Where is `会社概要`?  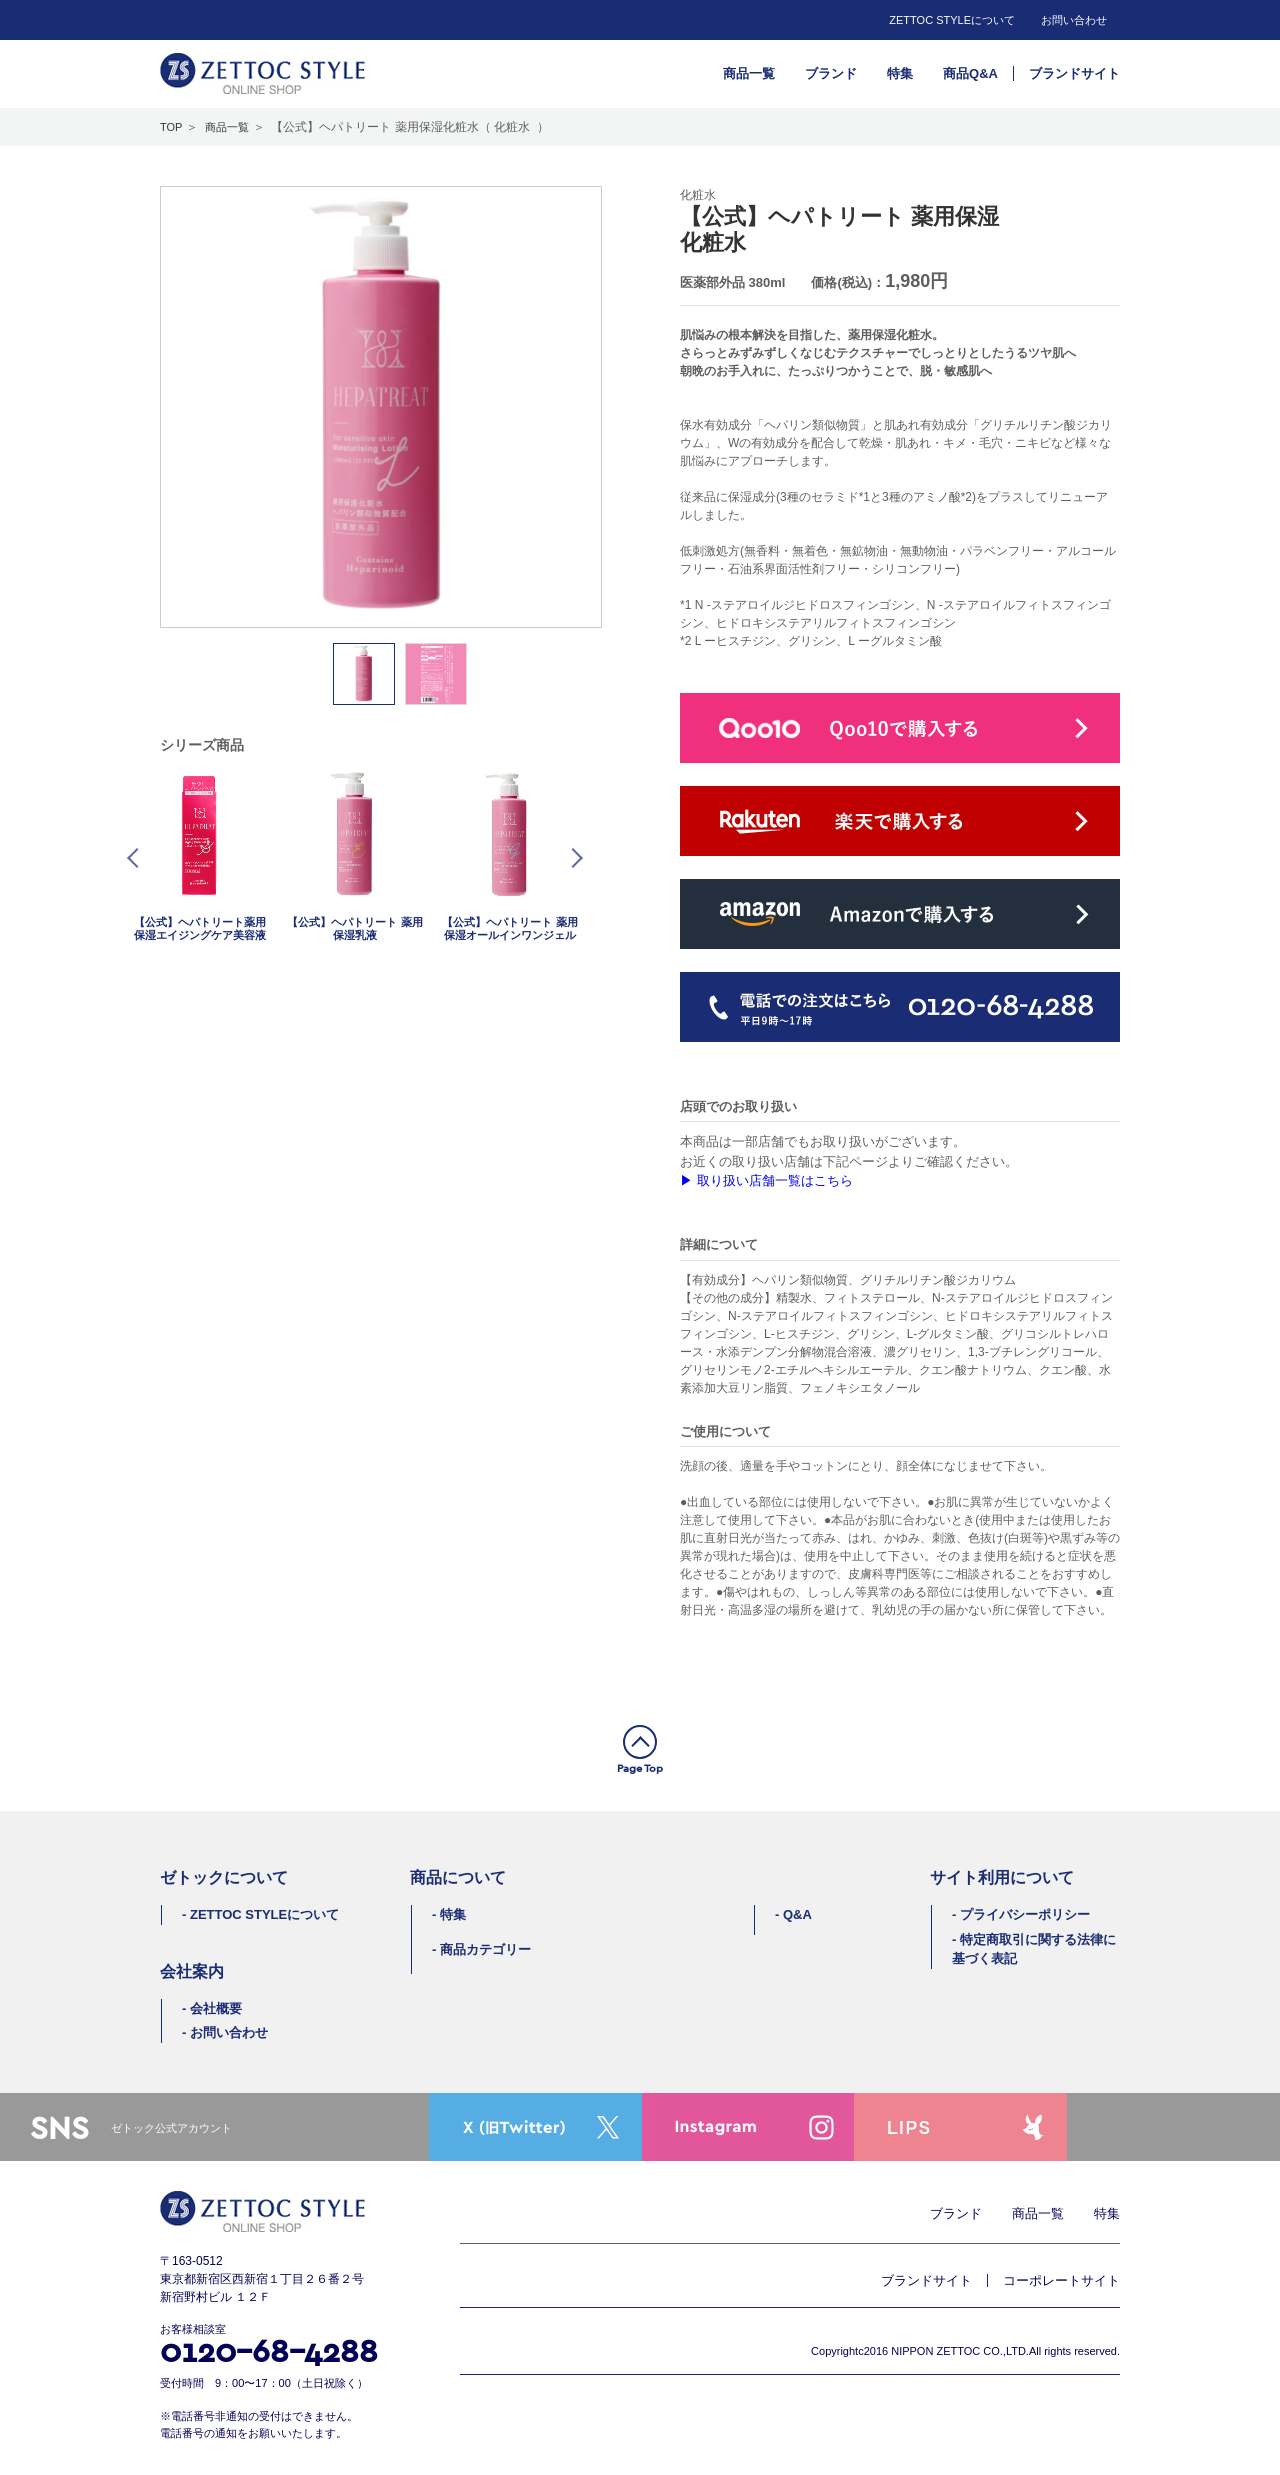
会社概要 is located at coordinates (216, 2008).